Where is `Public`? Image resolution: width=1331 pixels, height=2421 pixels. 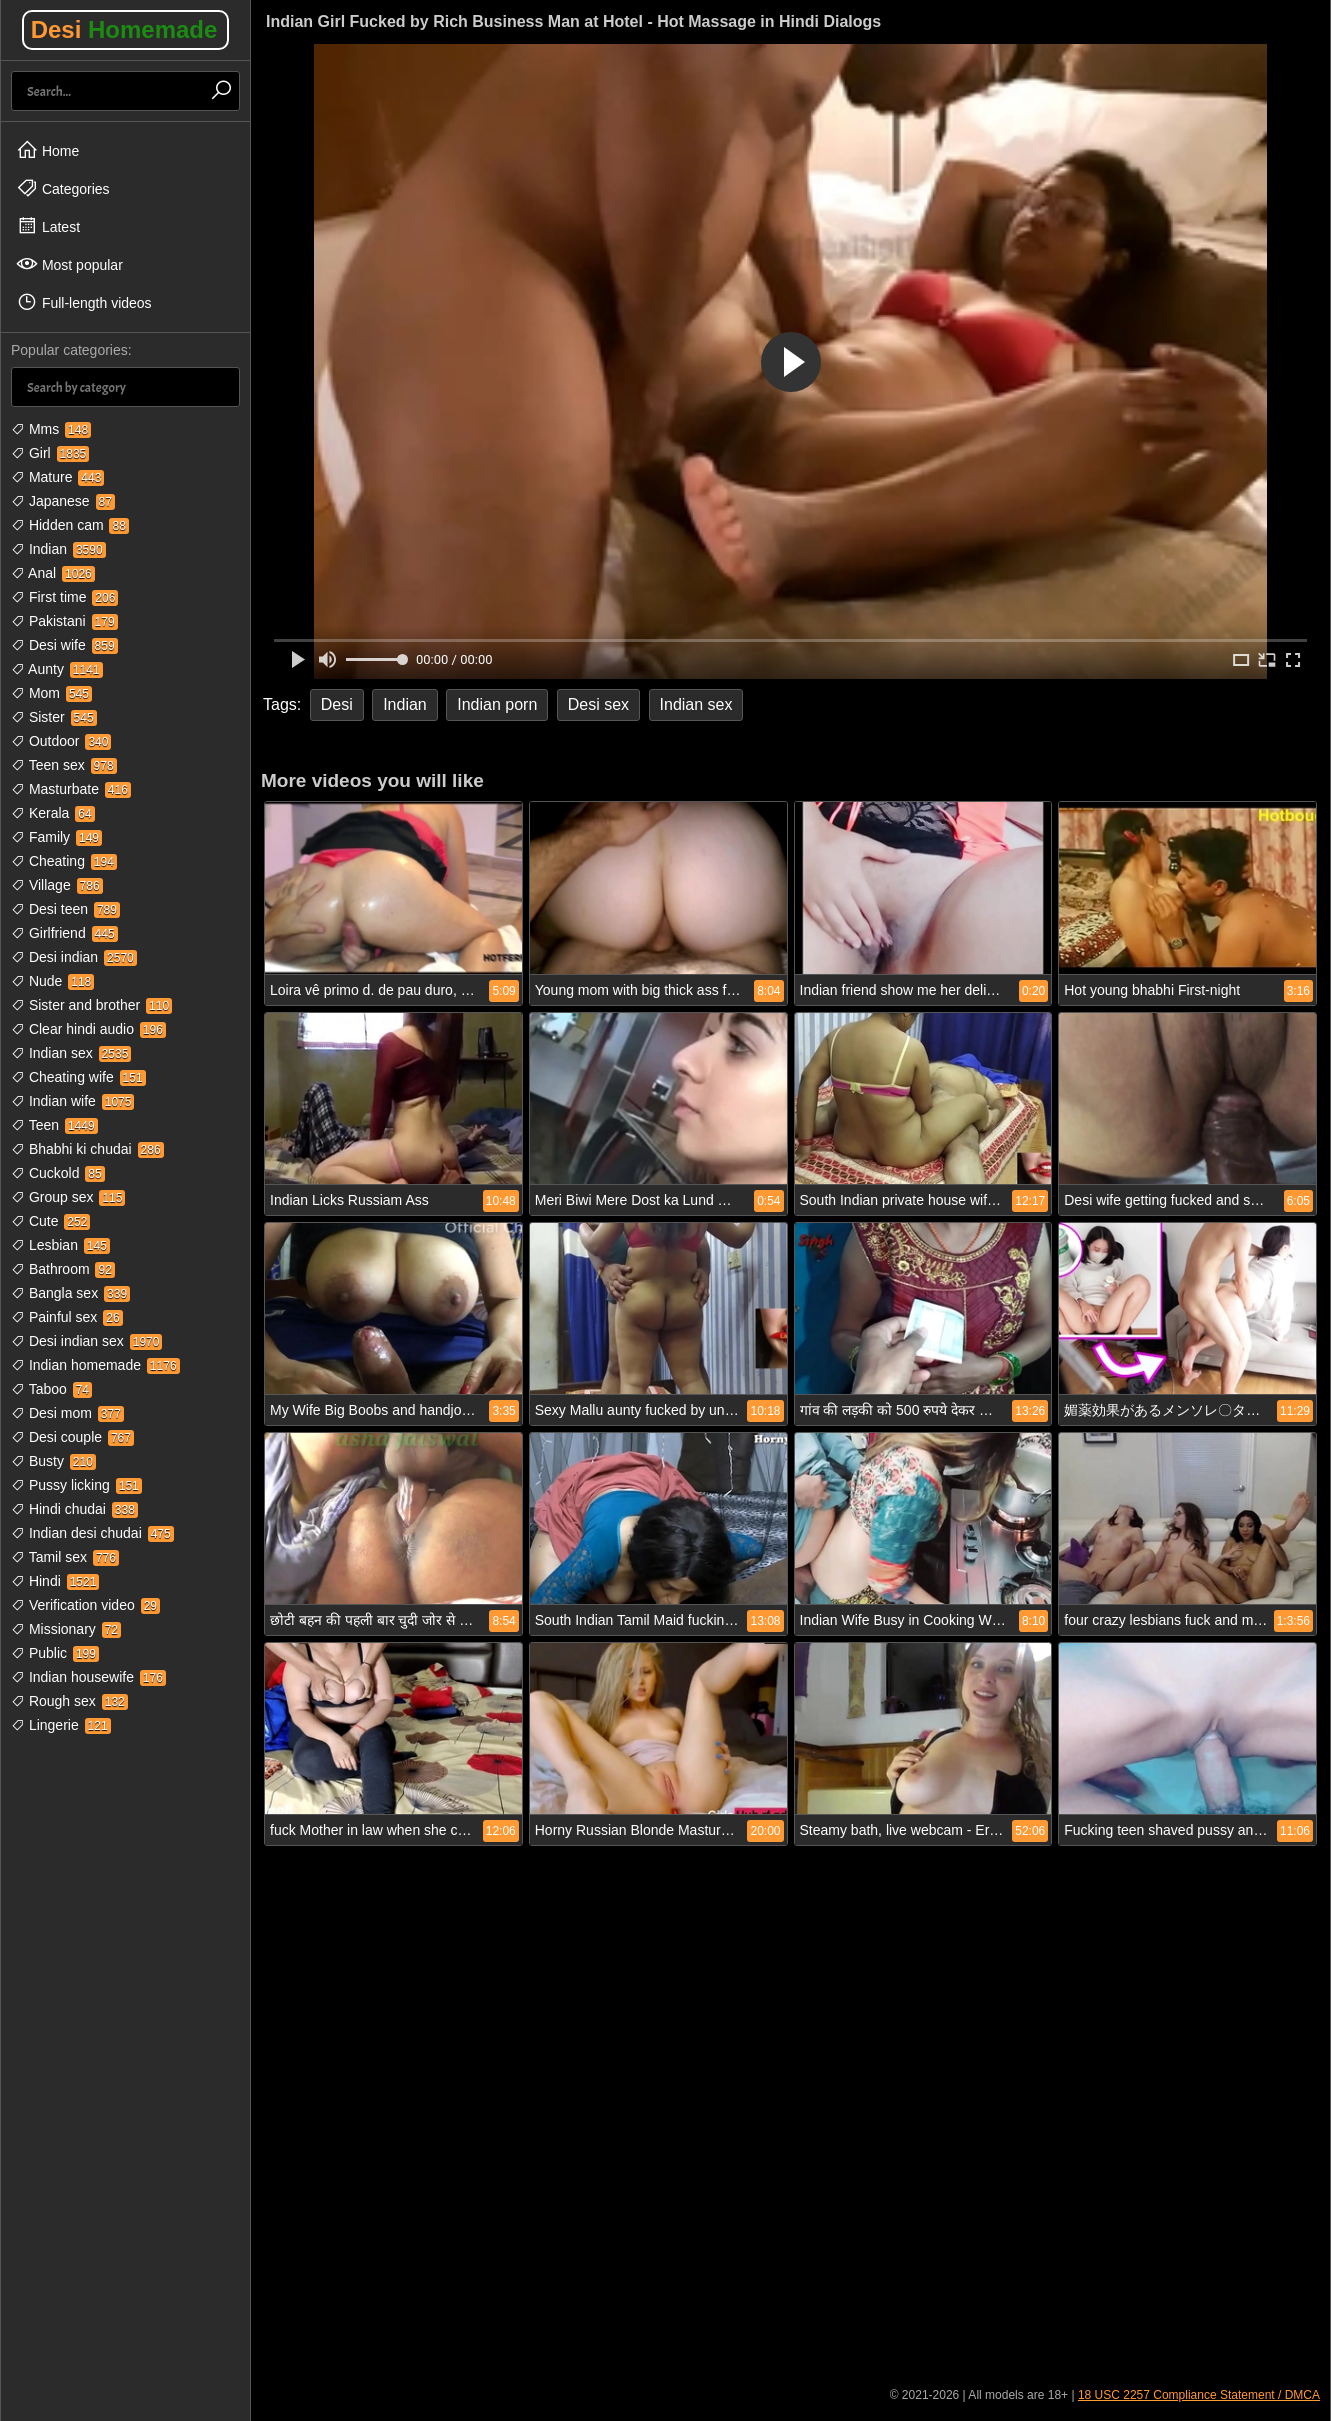
Public is located at coordinates (55, 1653).